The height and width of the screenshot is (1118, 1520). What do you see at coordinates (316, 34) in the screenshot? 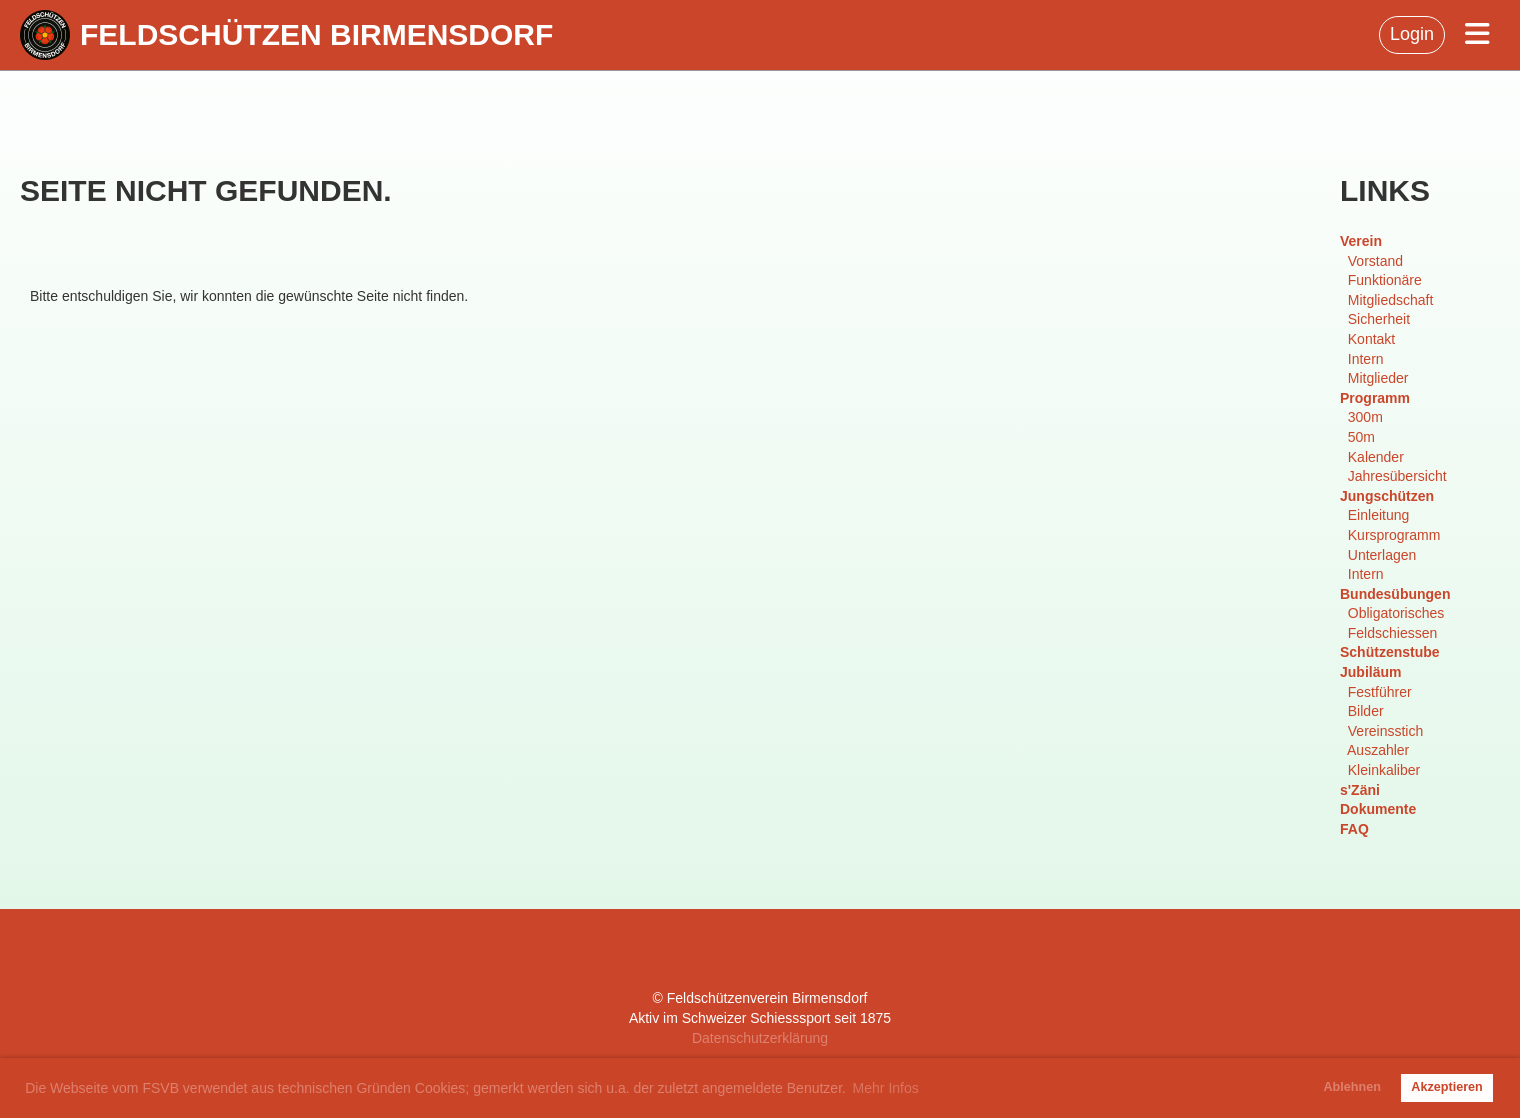
I see `Feldschützen Birmensdorf` at bounding box center [316, 34].